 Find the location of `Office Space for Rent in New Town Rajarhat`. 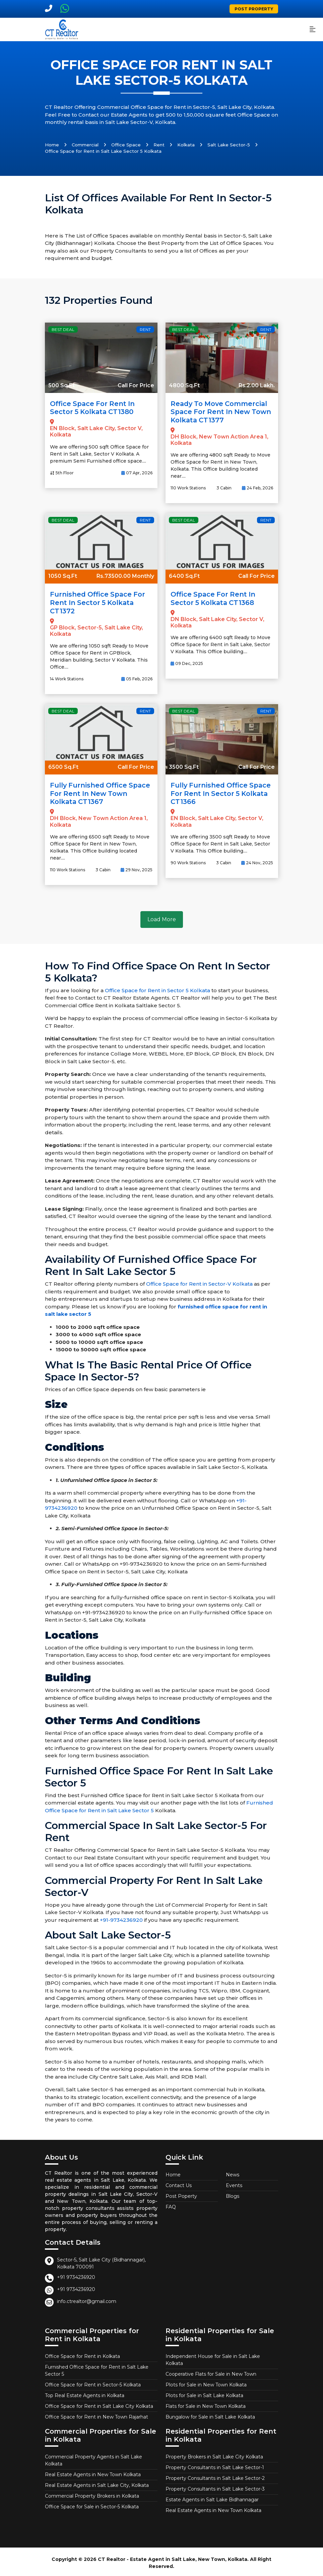

Office Space for Rent in New Town Rajarhat is located at coordinates (96, 2415).